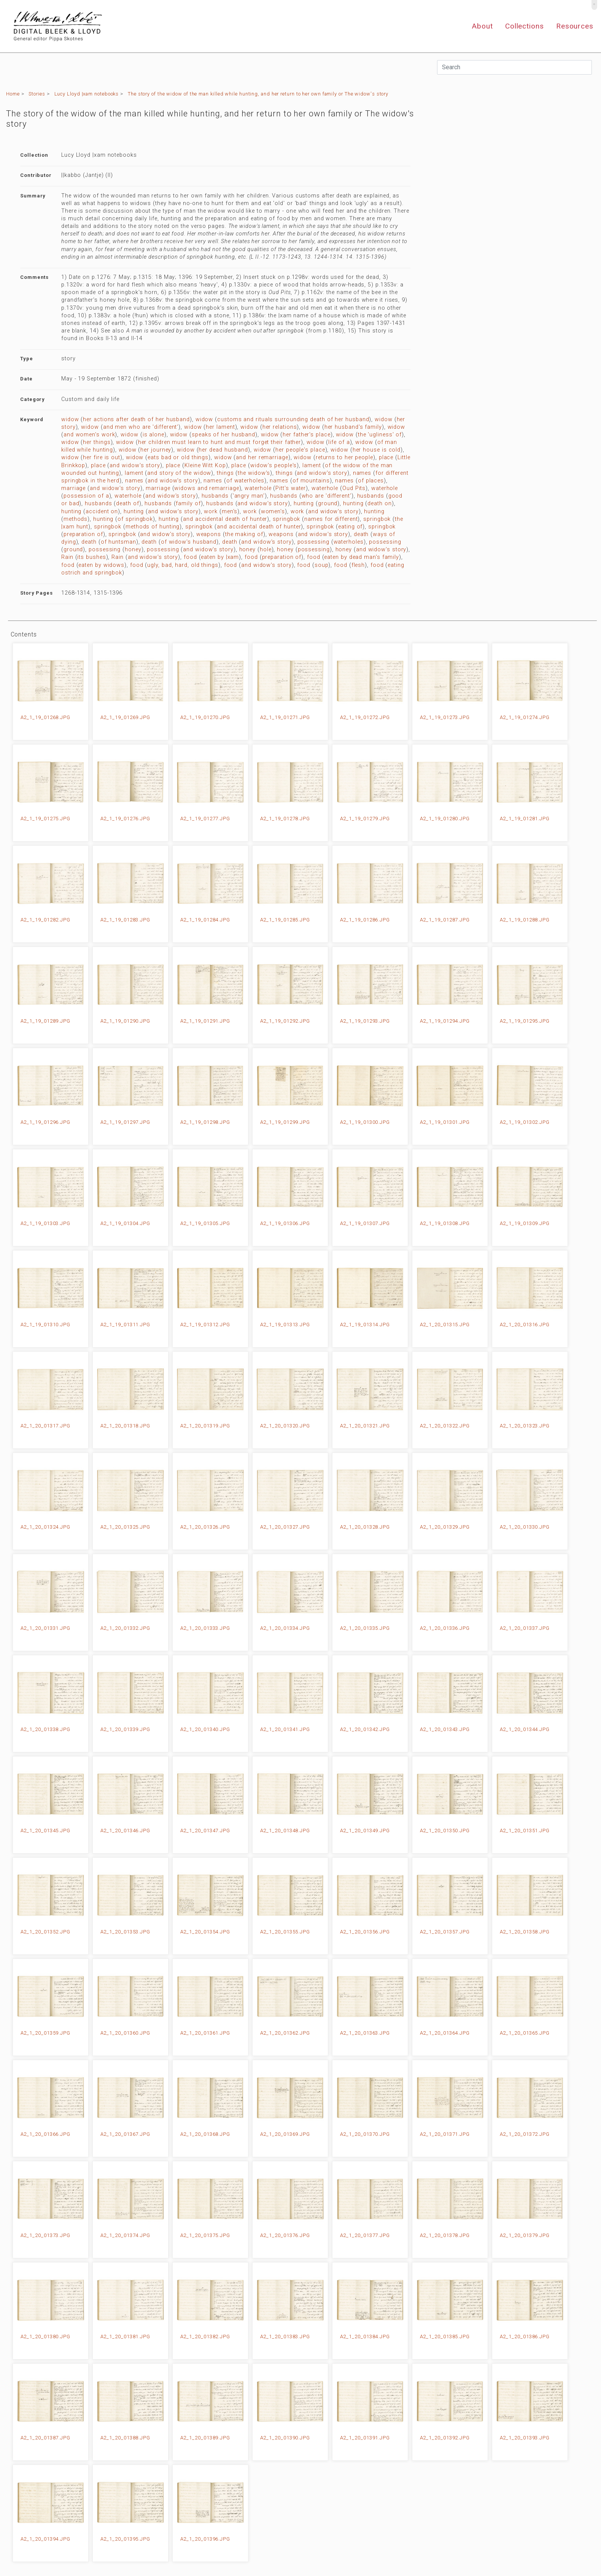 This screenshot has height=2576, width=601. What do you see at coordinates (290, 488) in the screenshot?
I see `Pitt's water` at bounding box center [290, 488].